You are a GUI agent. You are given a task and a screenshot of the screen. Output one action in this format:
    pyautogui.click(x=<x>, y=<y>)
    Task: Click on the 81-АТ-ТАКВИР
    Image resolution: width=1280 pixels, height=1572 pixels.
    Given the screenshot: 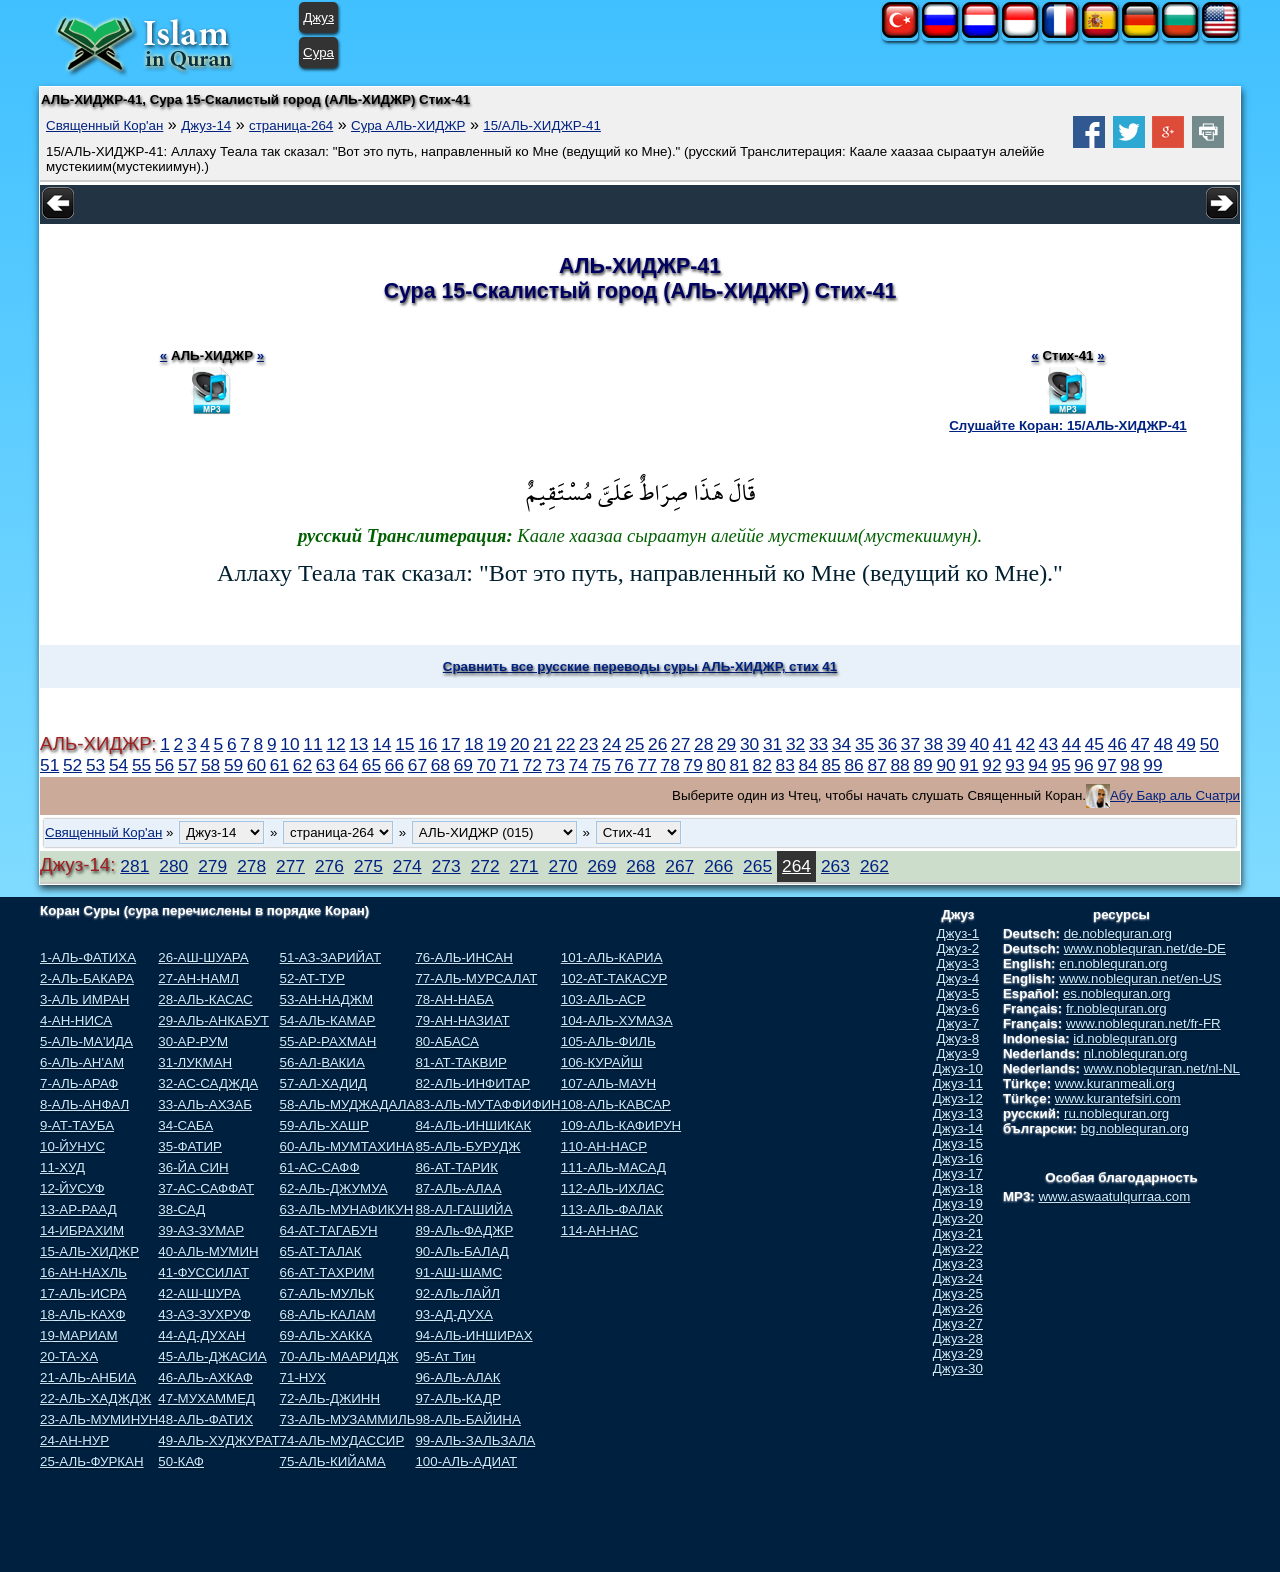 What is the action you would take?
    pyautogui.click(x=460, y=1062)
    